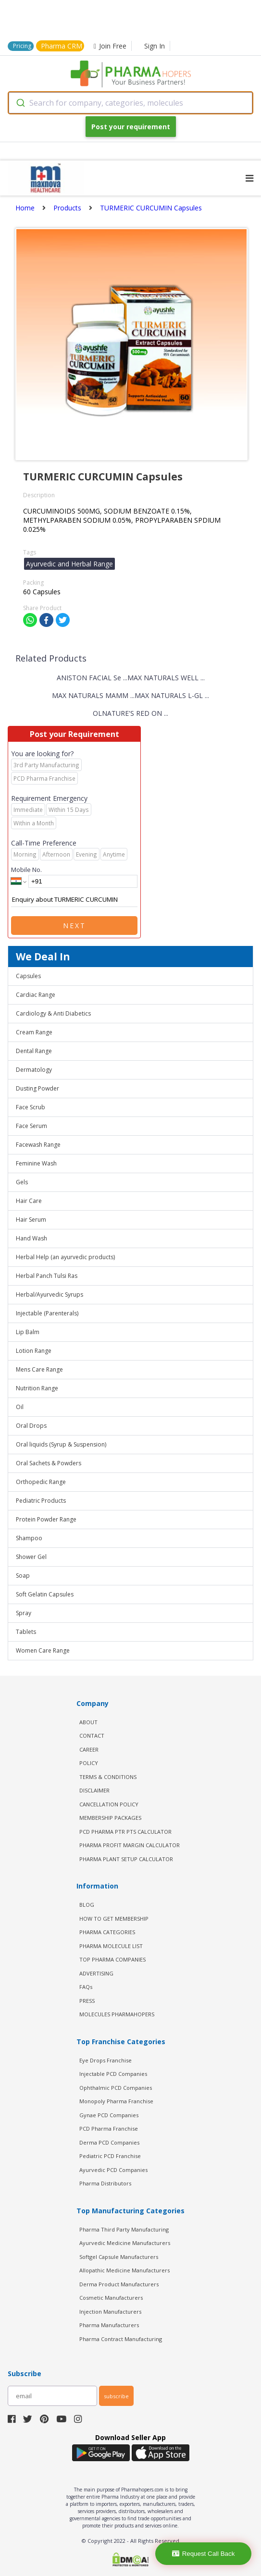 This screenshot has height=2576, width=261. Describe the element at coordinates (115, 2087) in the screenshot. I see `Ophthalmic PCD Companies` at that location.